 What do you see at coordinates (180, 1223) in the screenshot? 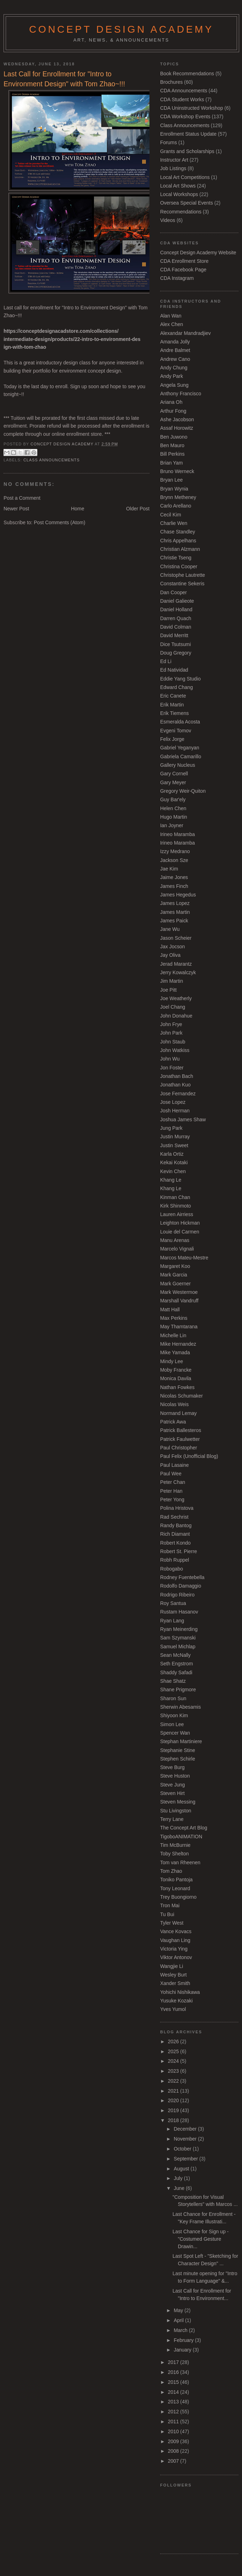
I see `Leighton Hickman` at bounding box center [180, 1223].